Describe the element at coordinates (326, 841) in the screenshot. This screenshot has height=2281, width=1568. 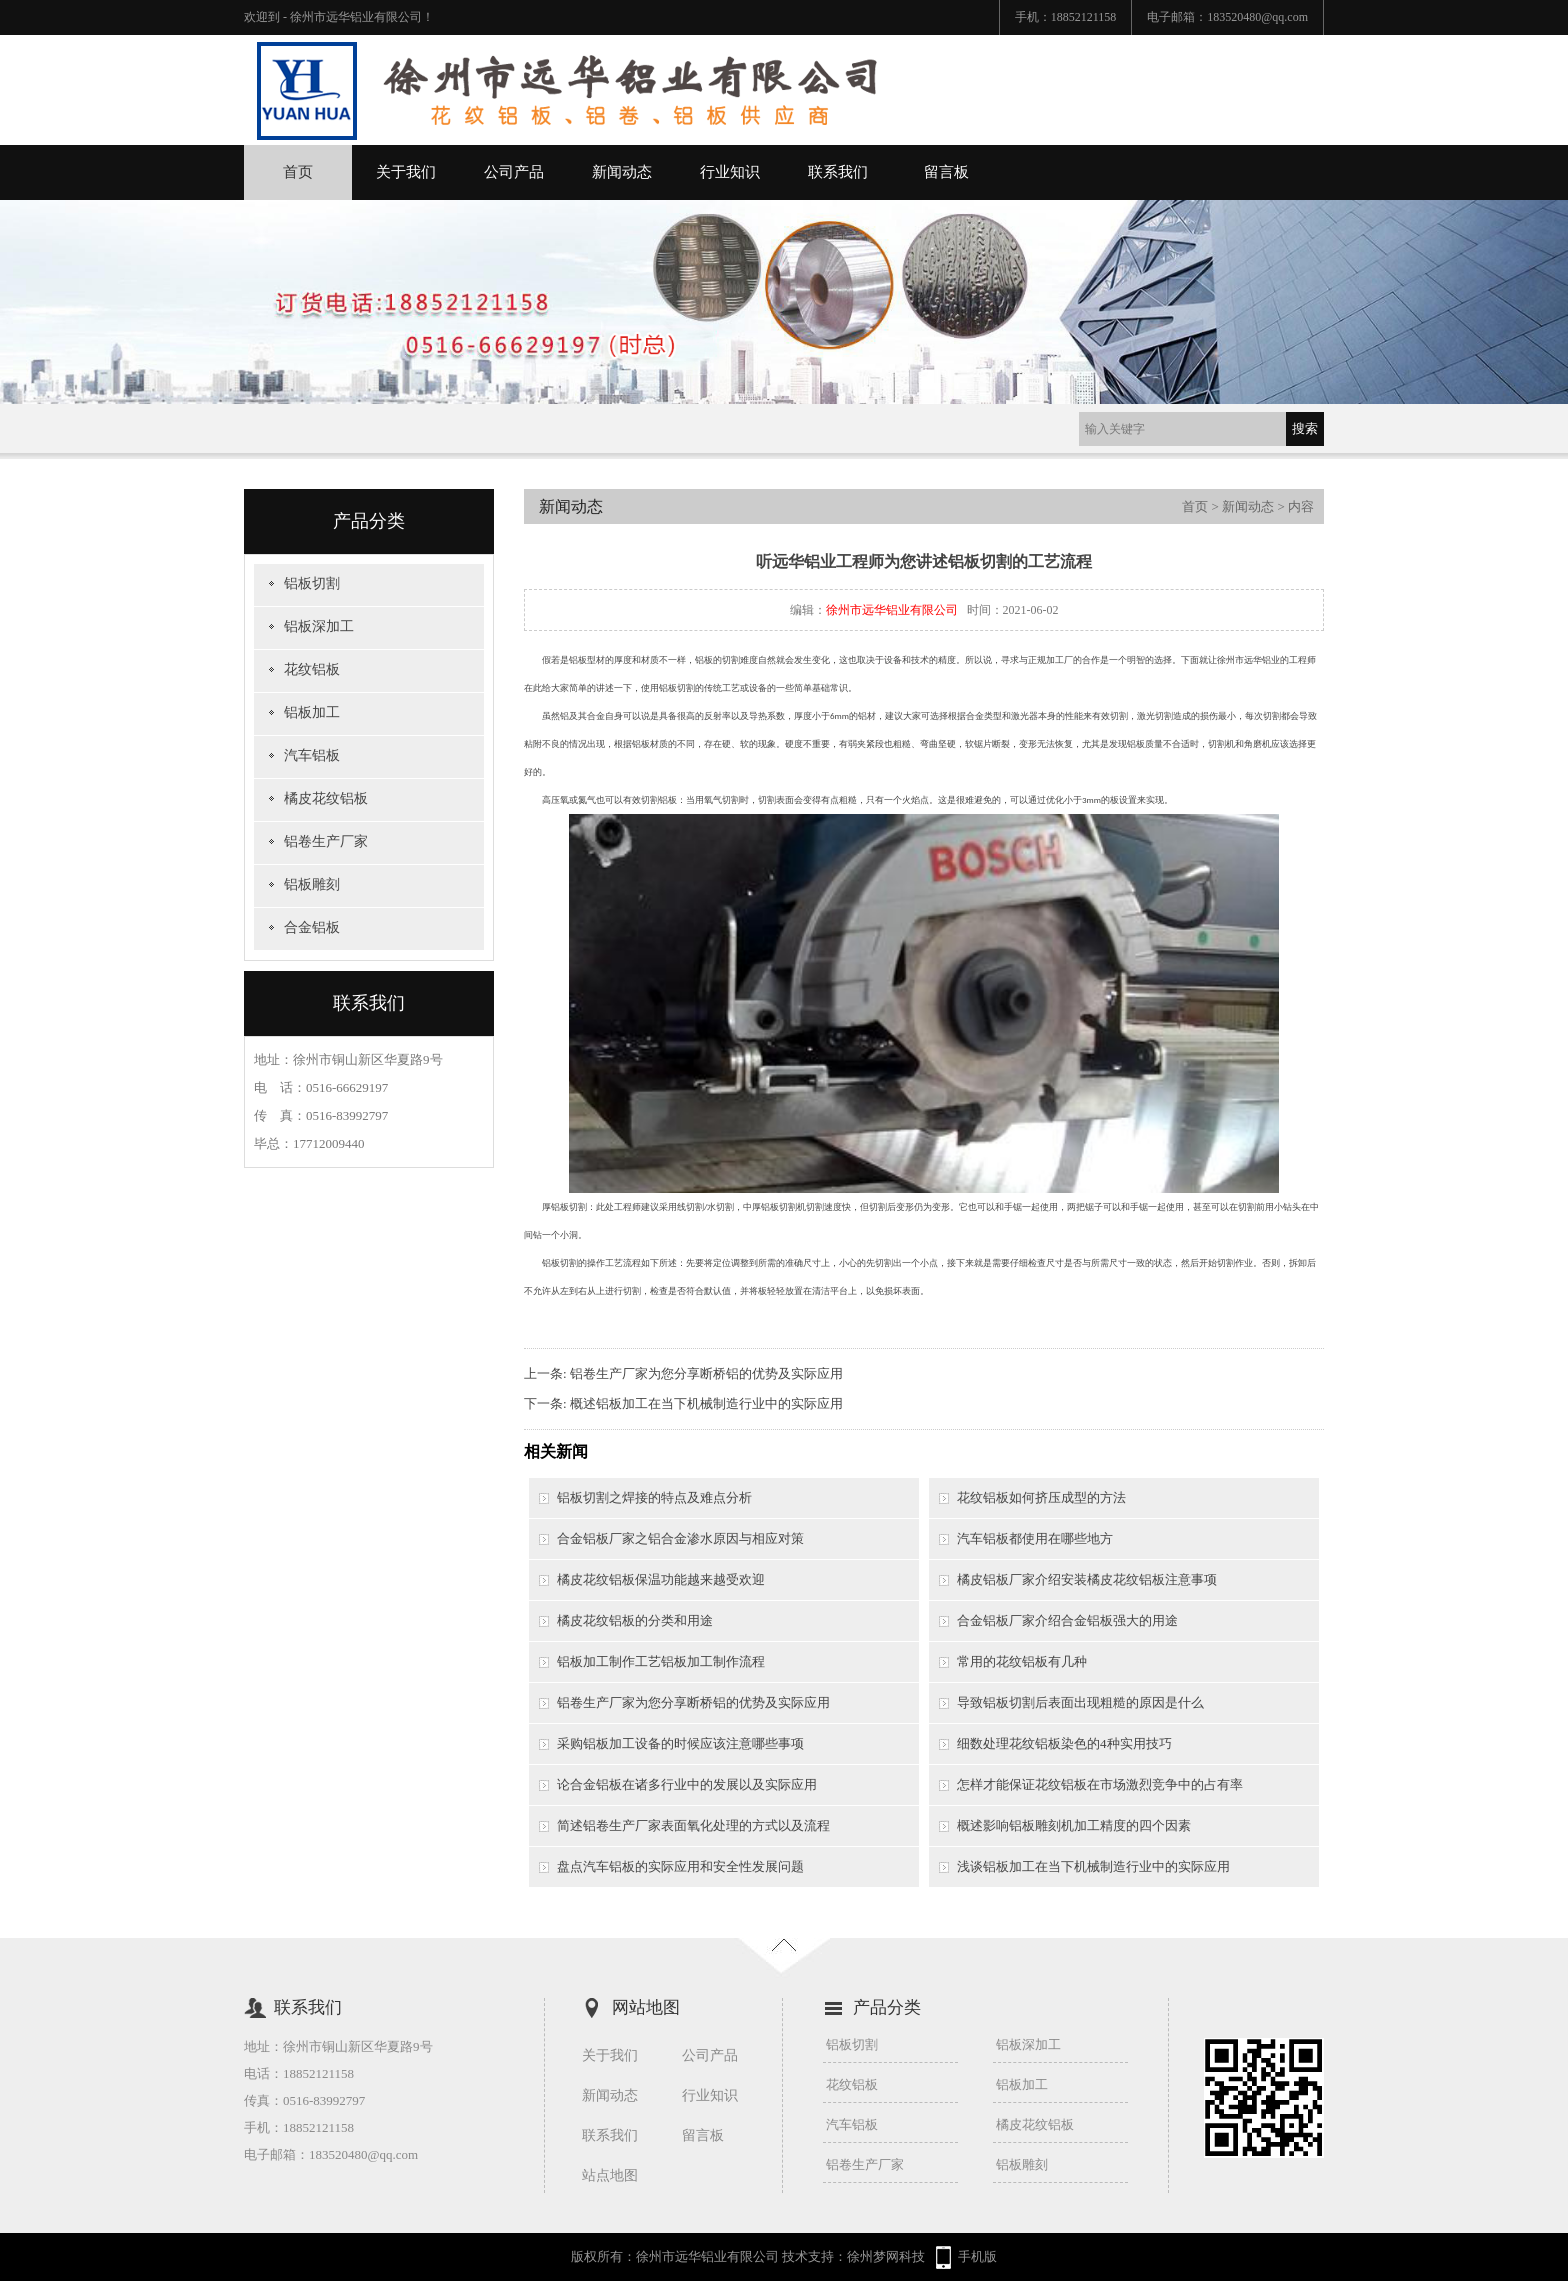
I see `铝卷生产厂家` at that location.